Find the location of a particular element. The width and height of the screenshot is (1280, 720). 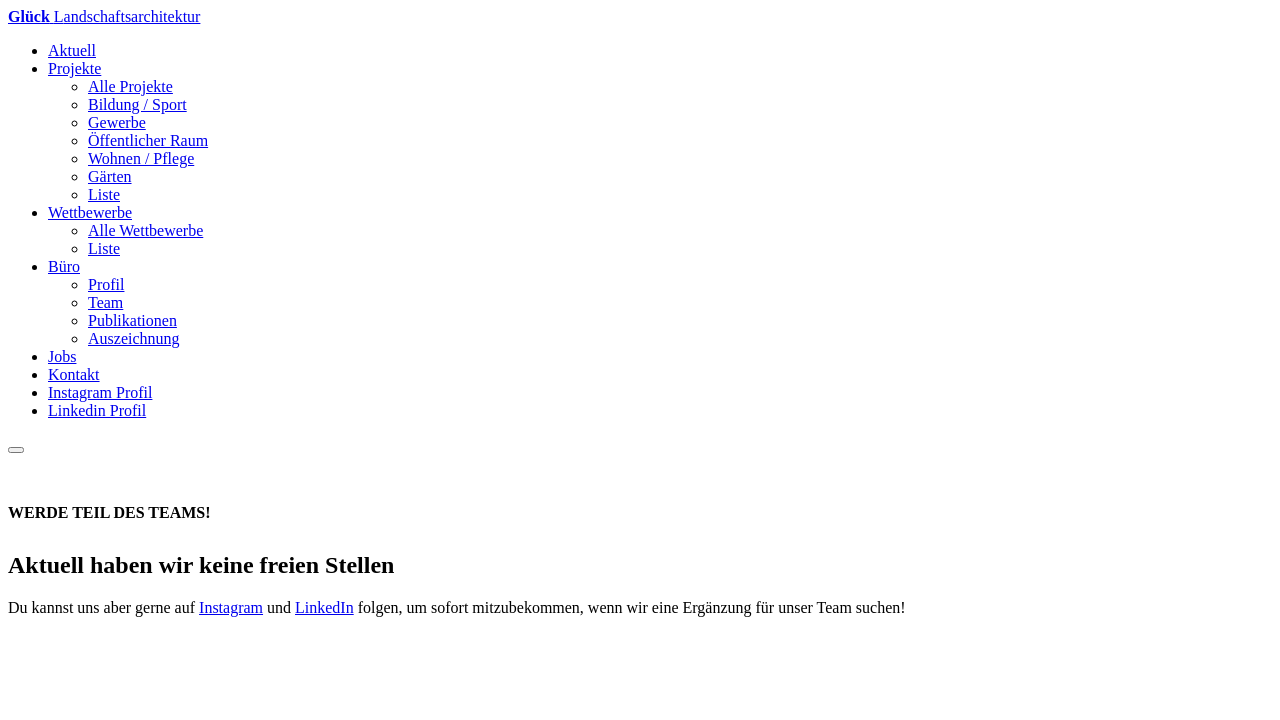

Projekte is located at coordinates (74, 68).